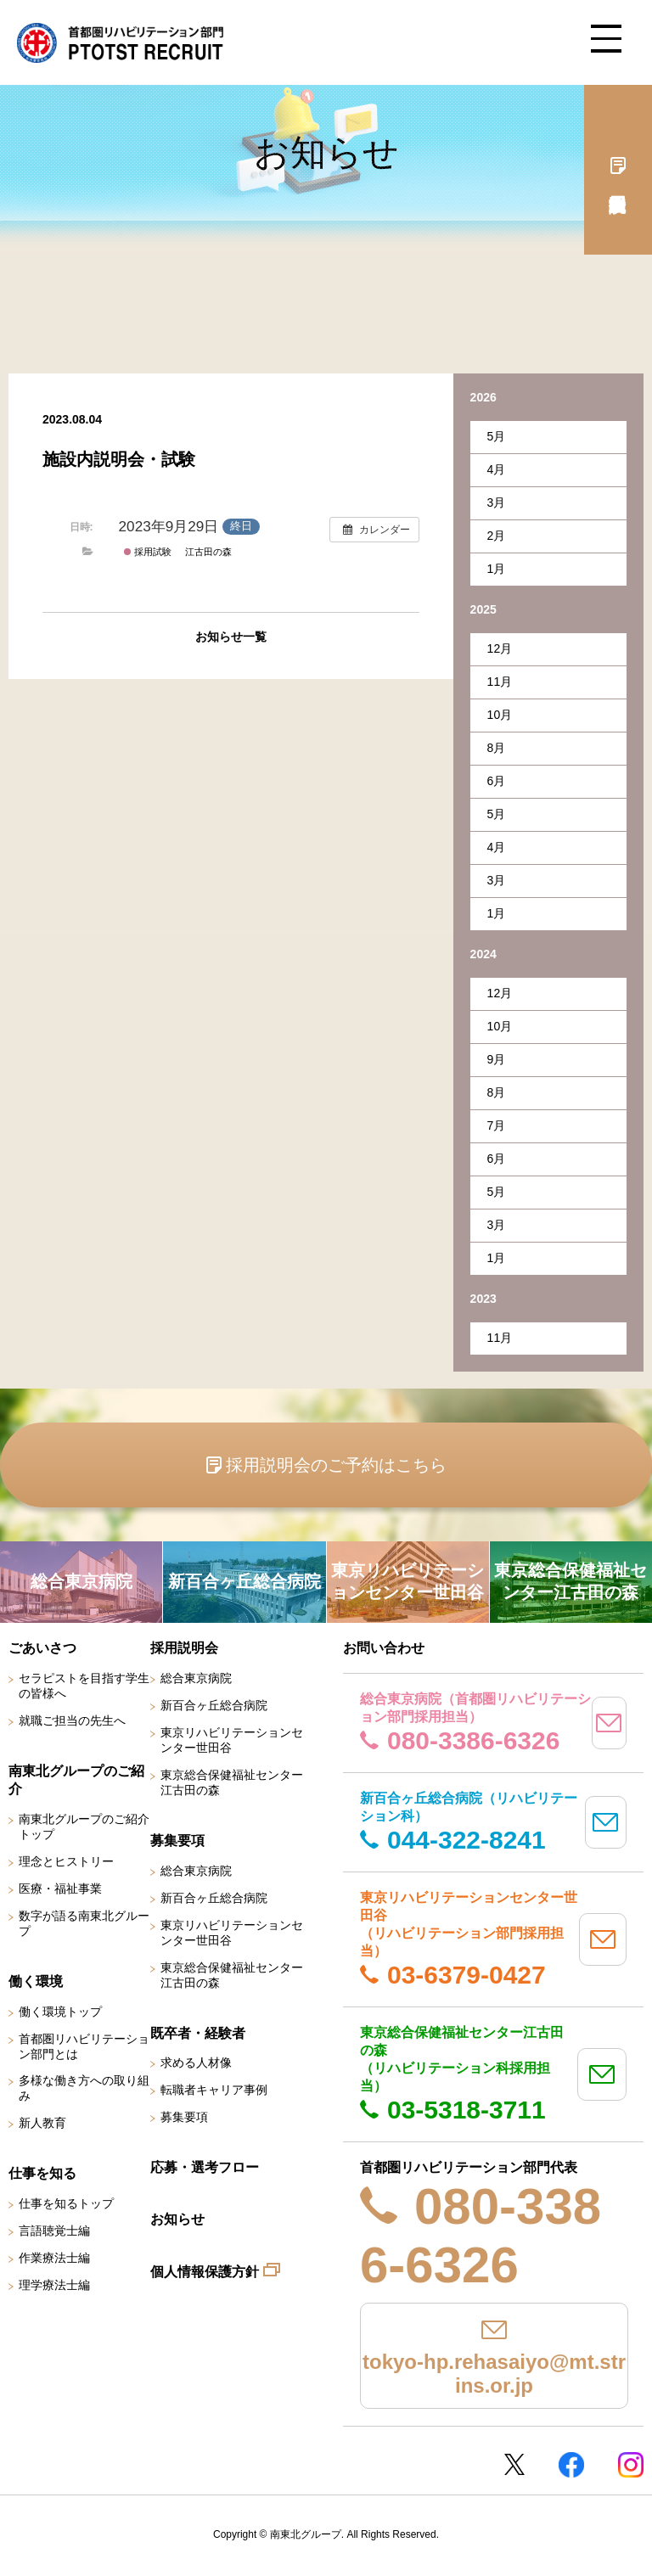 The height and width of the screenshot is (2576, 652). I want to click on 仕事を知るトップ, so click(66, 2203).